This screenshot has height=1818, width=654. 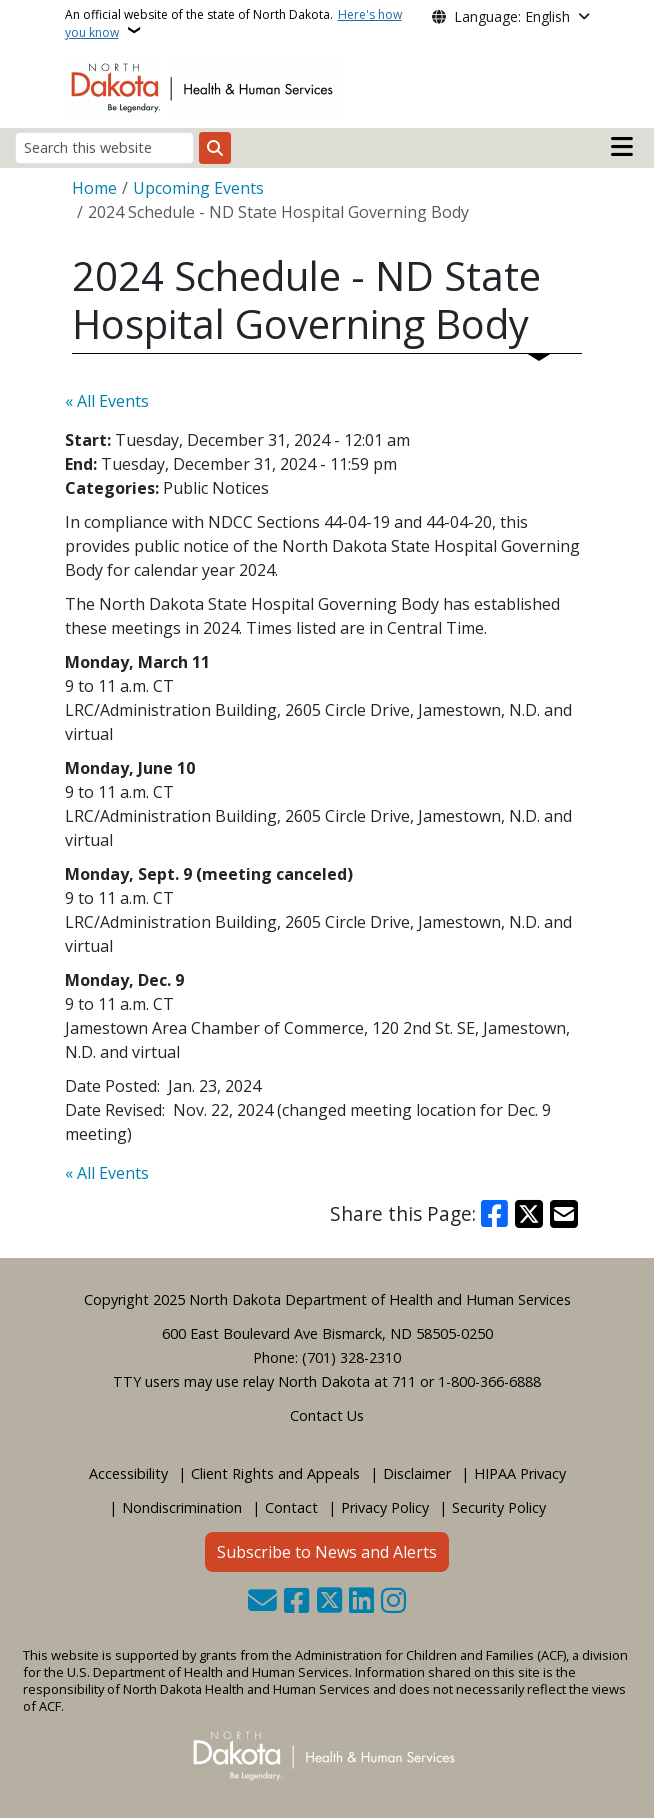 I want to click on [Share on X], so click(x=529, y=1214).